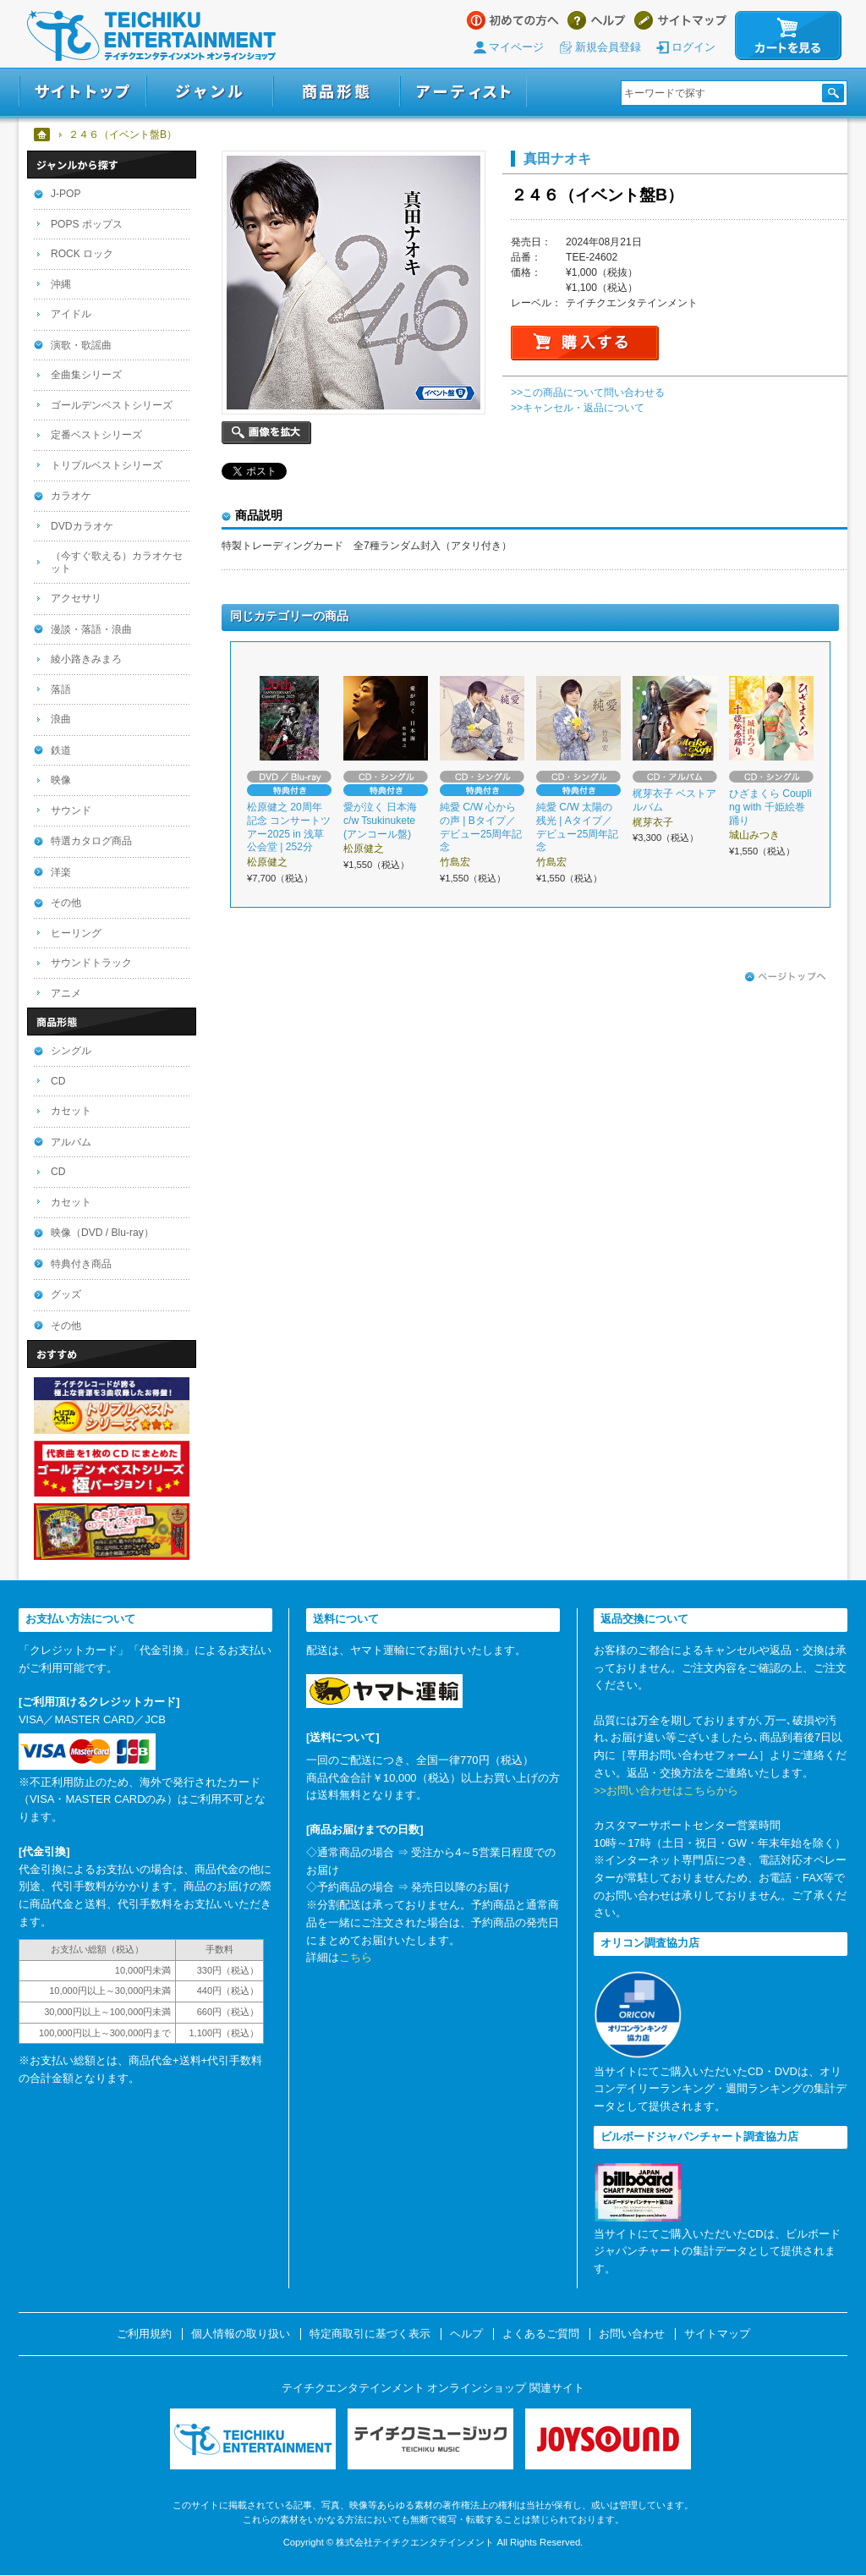  What do you see at coordinates (585, 343) in the screenshot?
I see `購入する` at bounding box center [585, 343].